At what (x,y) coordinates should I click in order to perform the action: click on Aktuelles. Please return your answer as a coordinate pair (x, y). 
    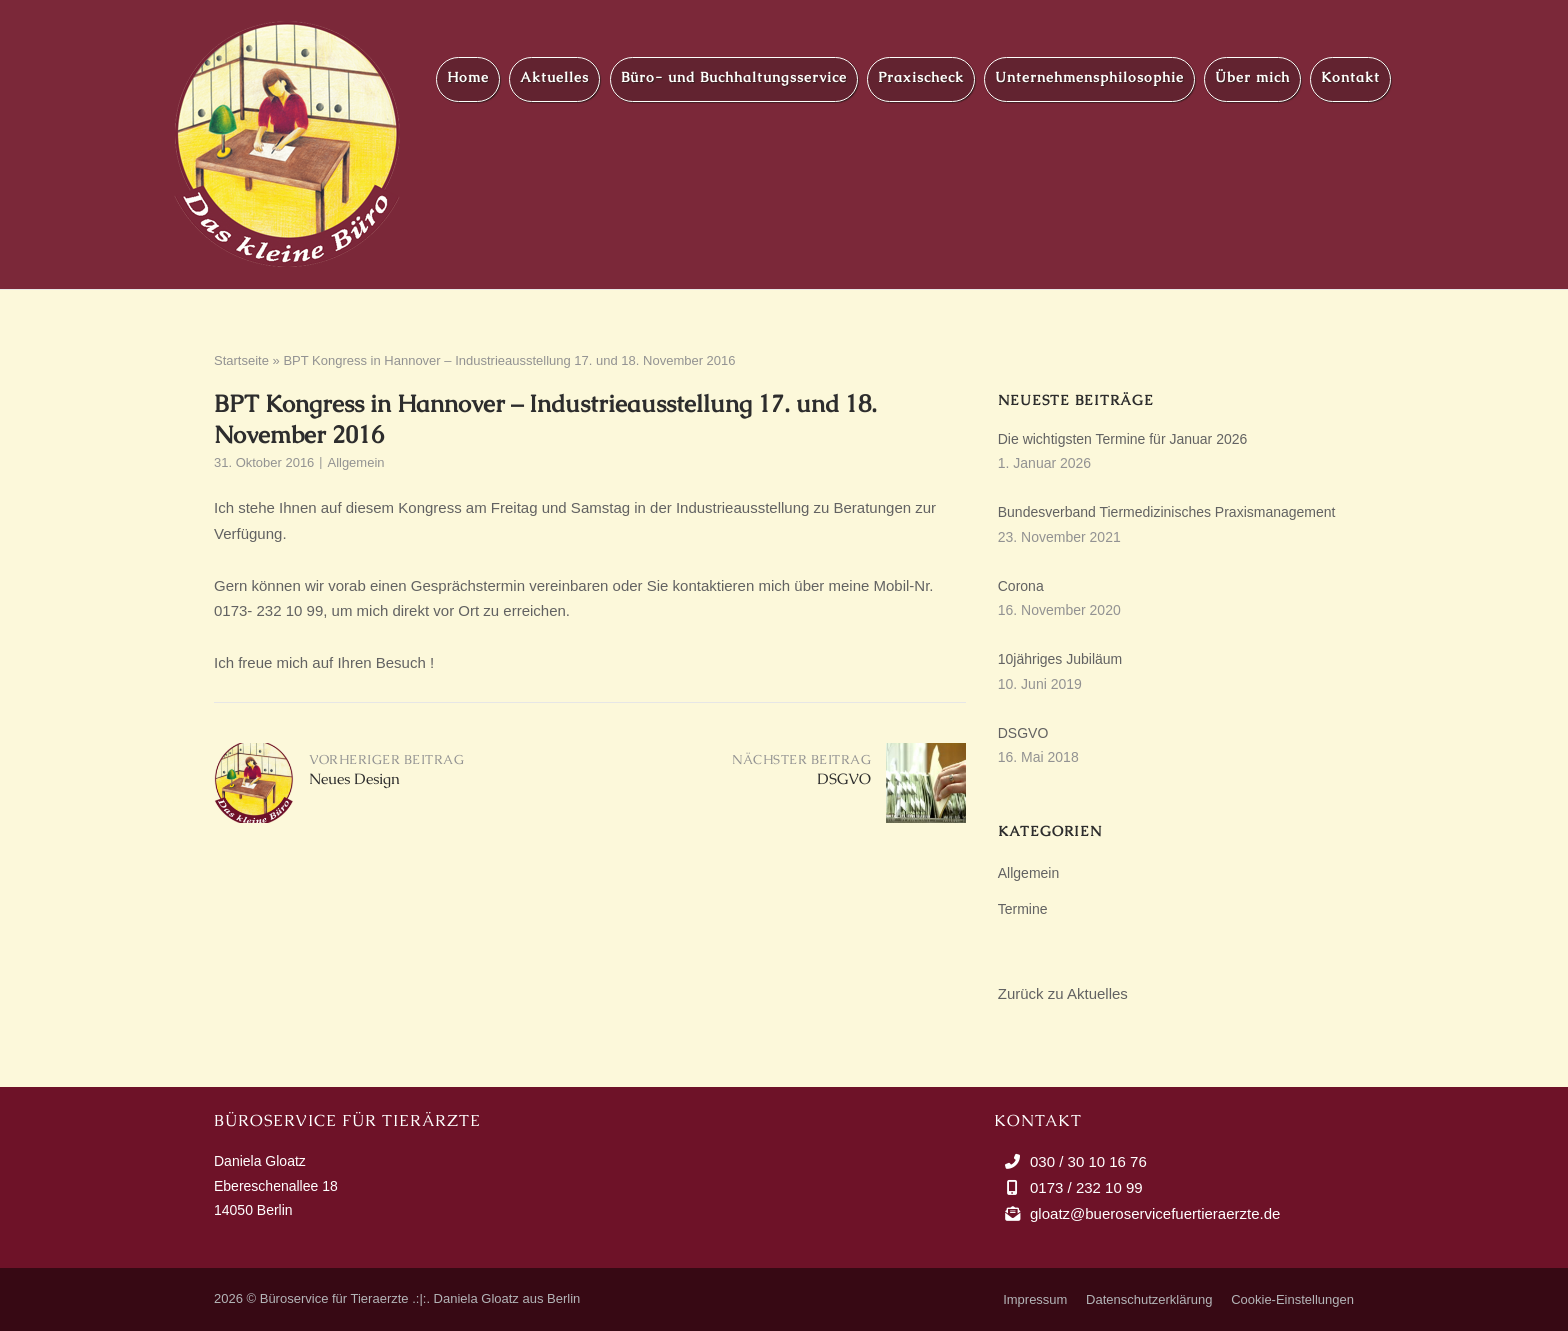
    Looking at the image, I should click on (554, 77).